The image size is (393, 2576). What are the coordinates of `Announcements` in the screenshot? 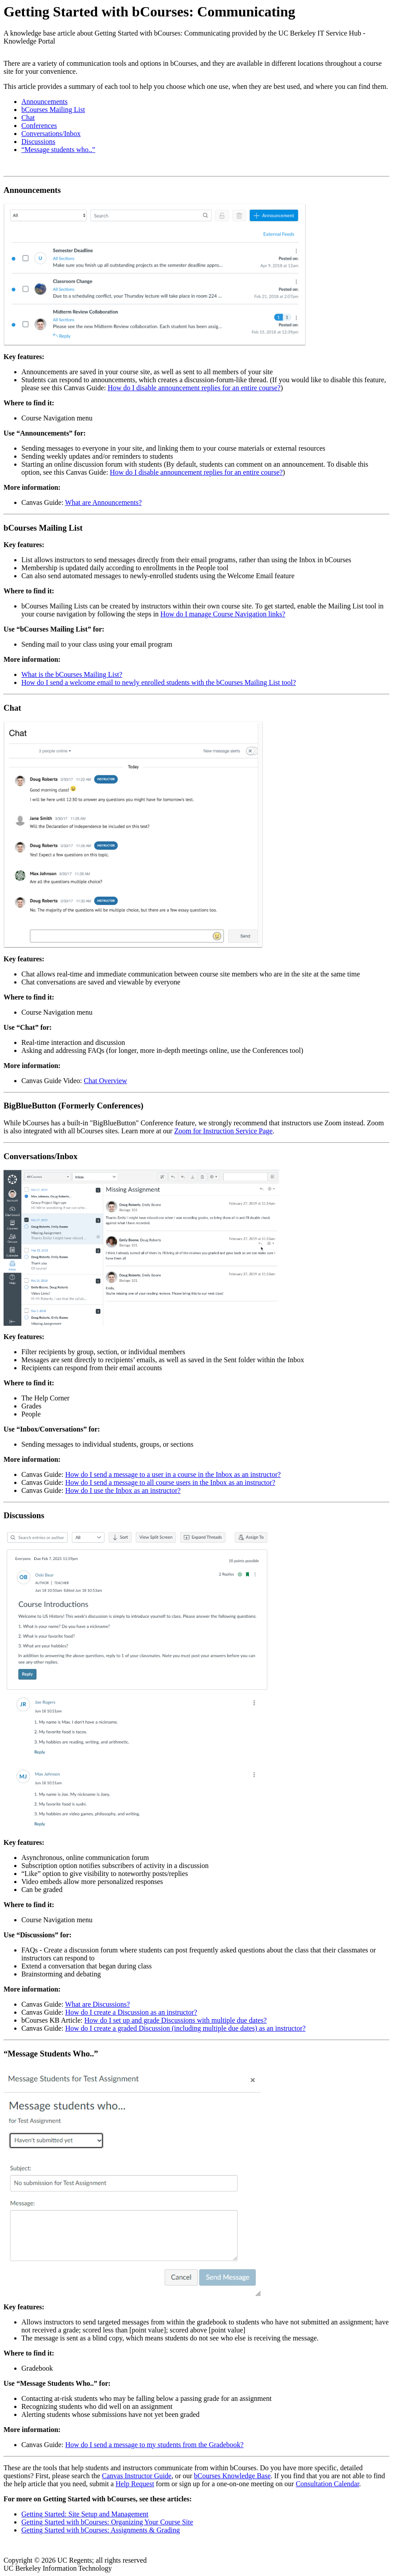 It's located at (44, 101).